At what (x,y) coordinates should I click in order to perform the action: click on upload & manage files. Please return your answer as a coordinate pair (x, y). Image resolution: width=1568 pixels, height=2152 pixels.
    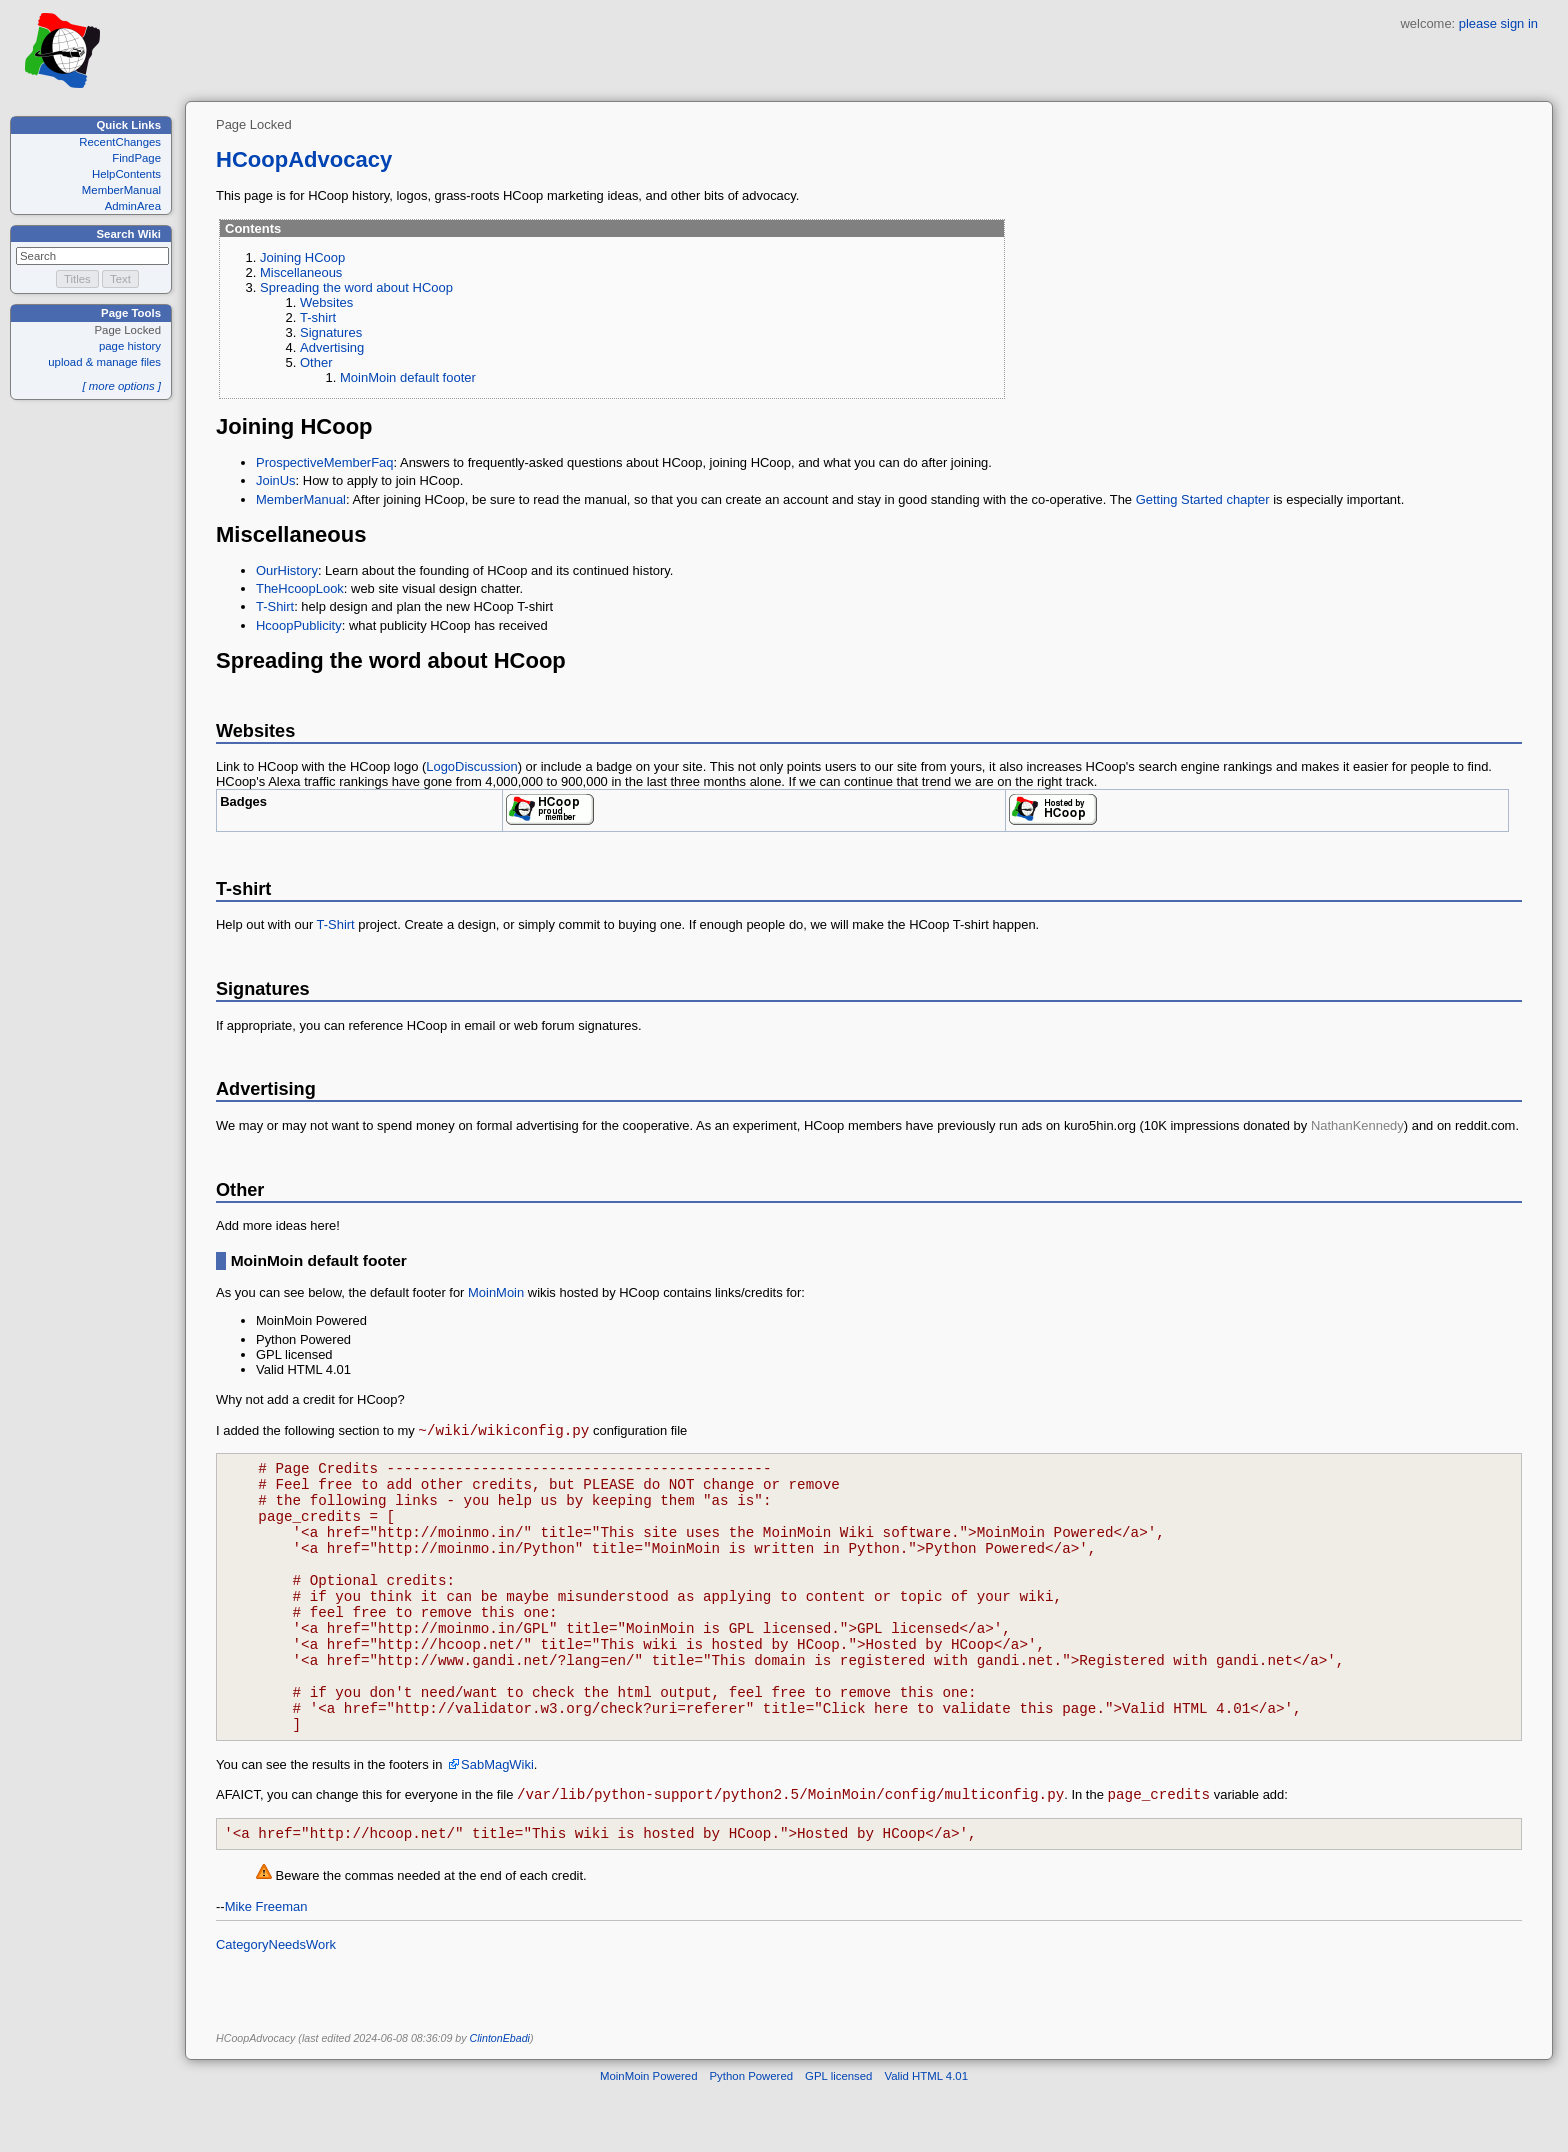
    Looking at the image, I should click on (104, 362).